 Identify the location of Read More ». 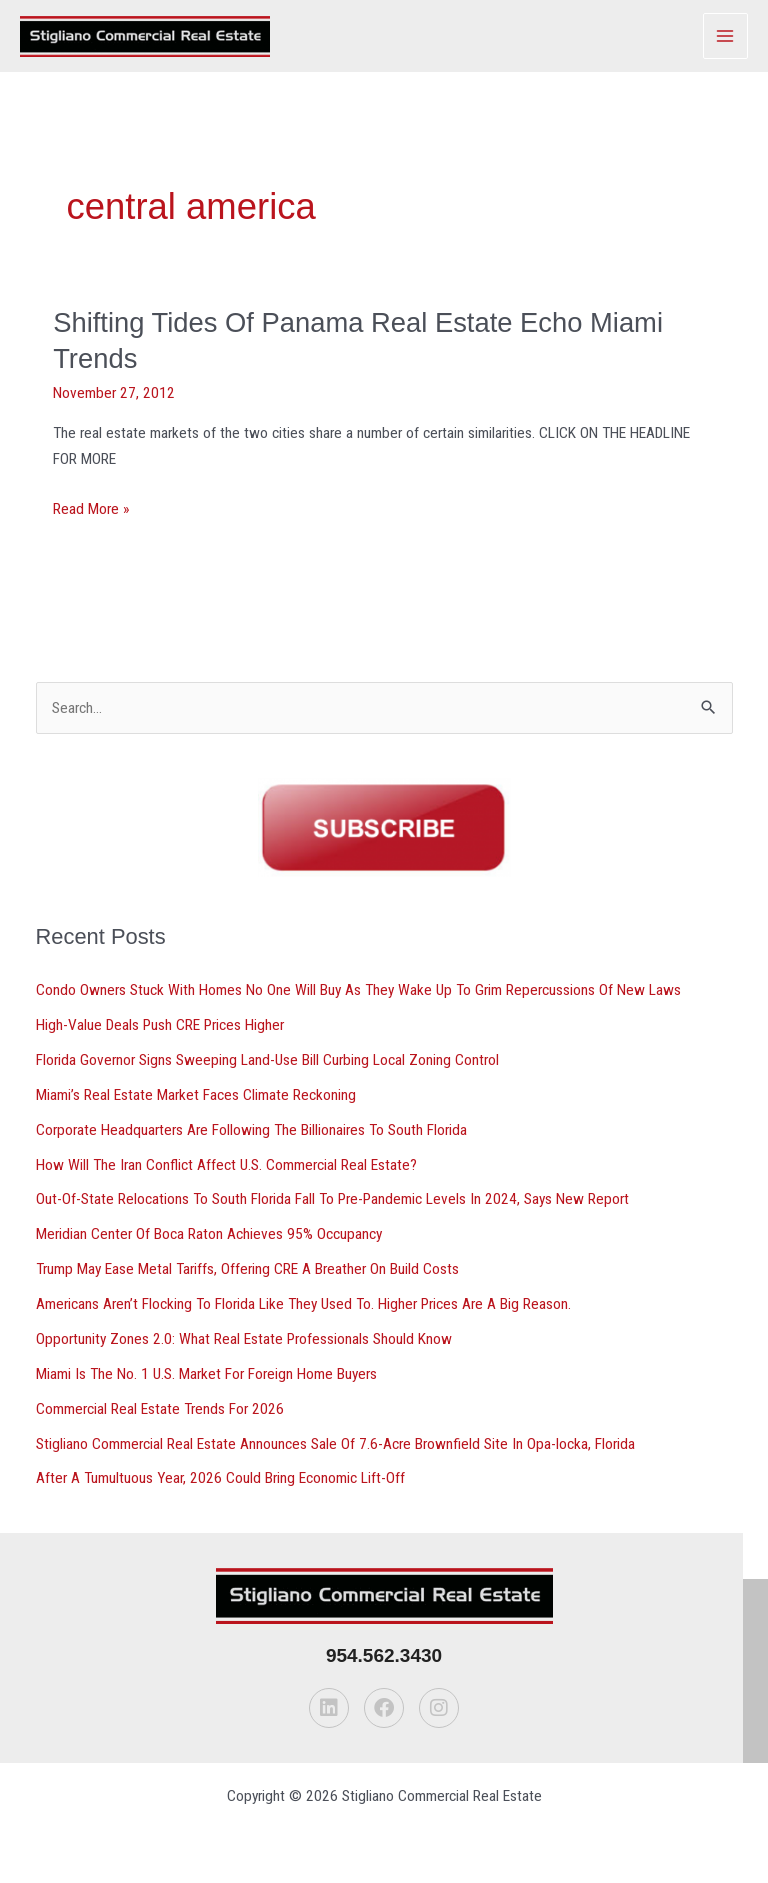
(91, 509).